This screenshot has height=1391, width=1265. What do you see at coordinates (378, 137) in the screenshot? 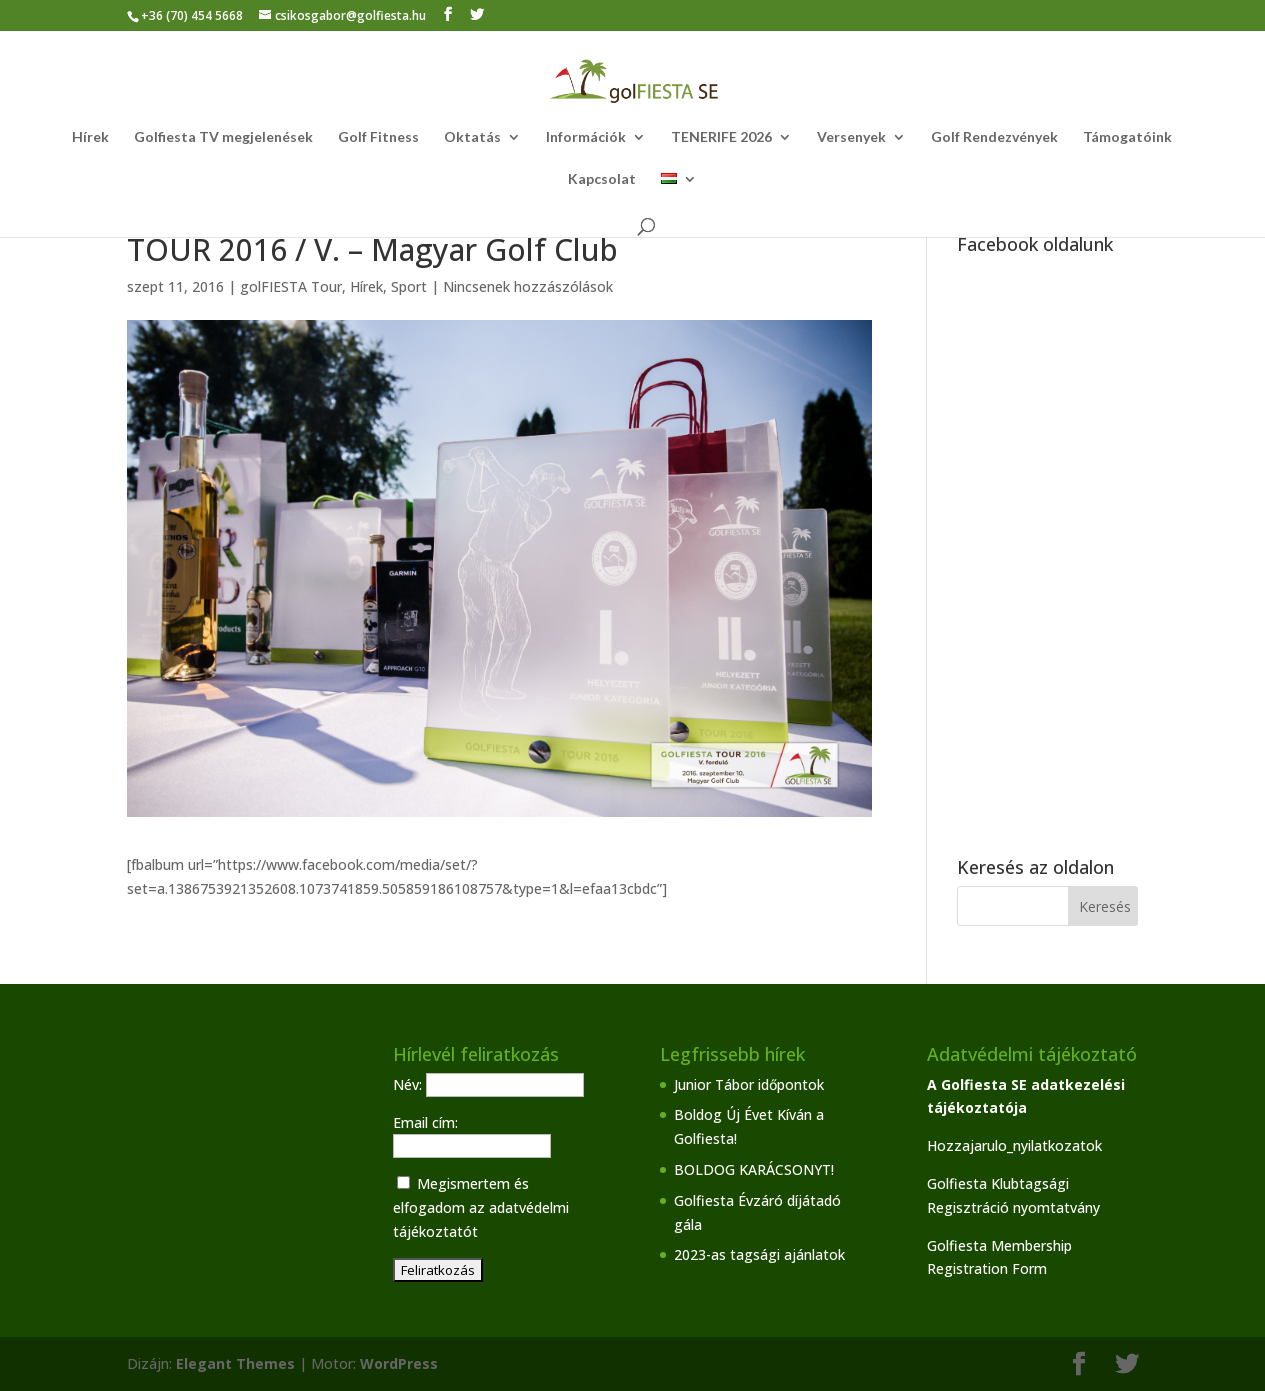
I see `Golf Fitness` at bounding box center [378, 137].